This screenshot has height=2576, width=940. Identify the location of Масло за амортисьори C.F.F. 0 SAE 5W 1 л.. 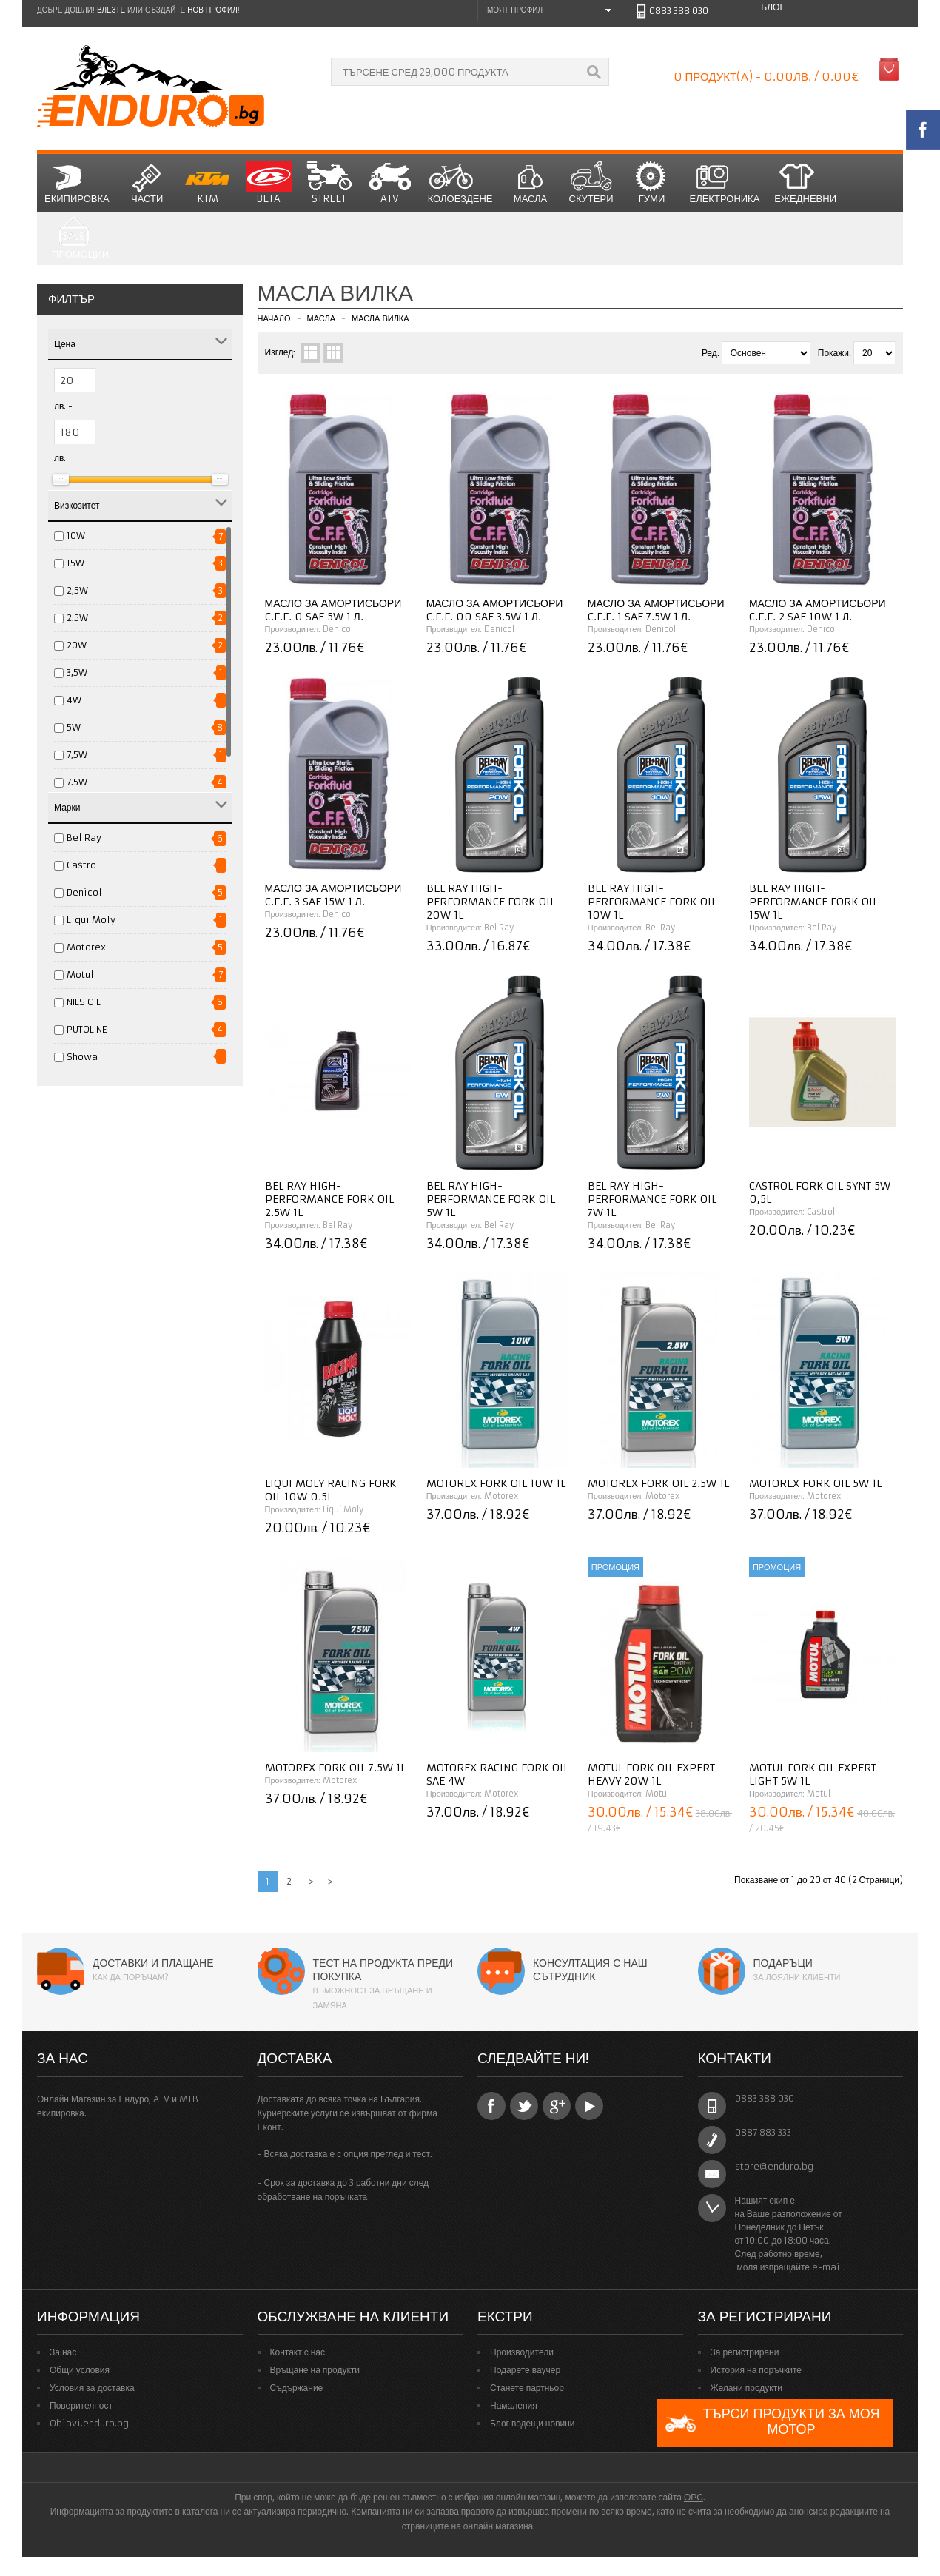
(333, 610).